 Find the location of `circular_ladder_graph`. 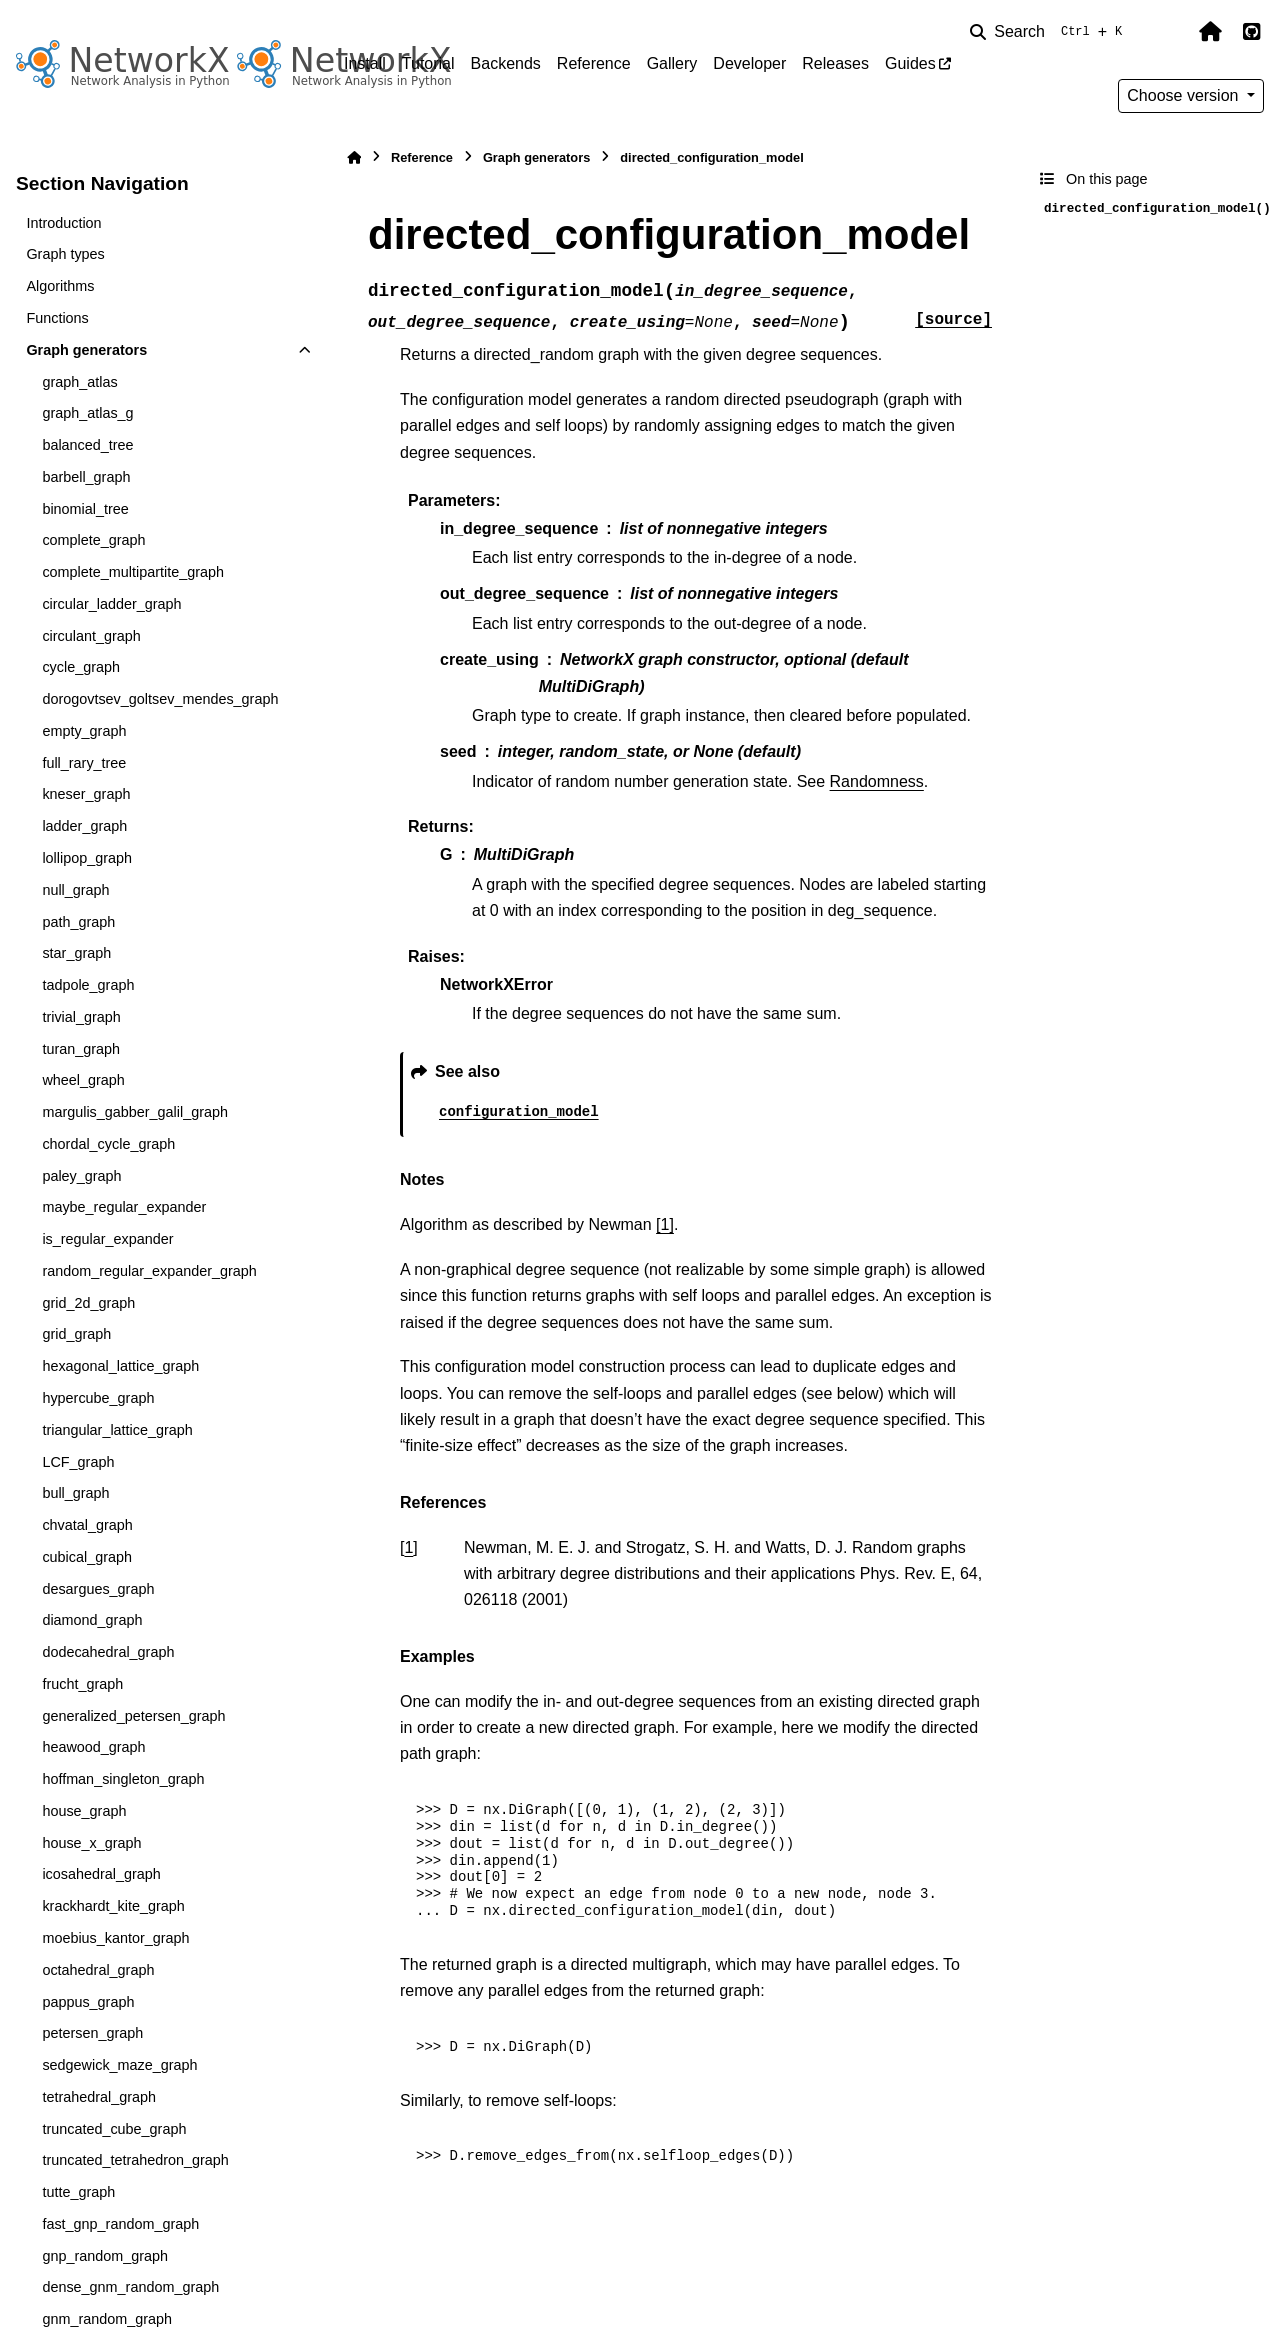

circular_ladder_graph is located at coordinates (111, 604).